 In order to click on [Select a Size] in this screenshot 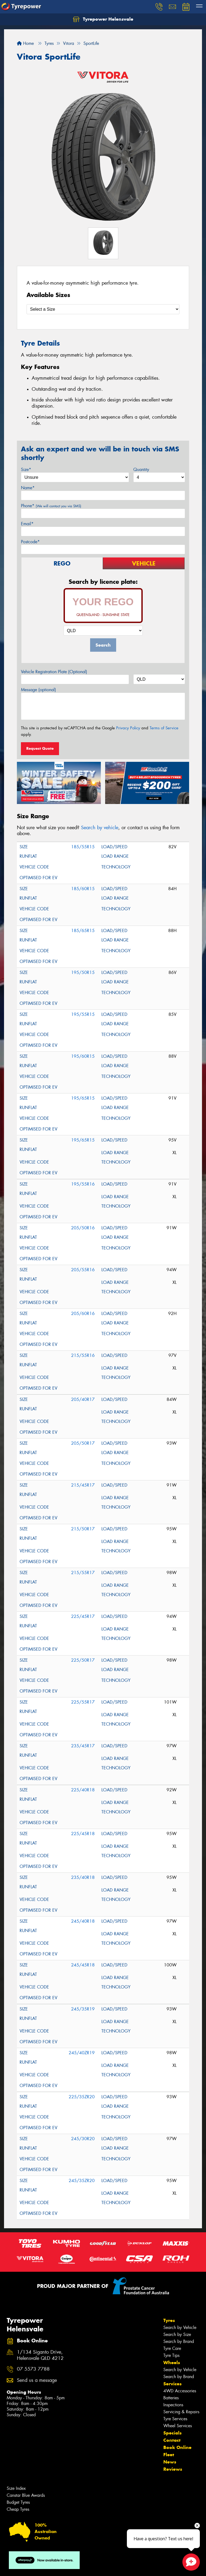, I will do `click(103, 309)`.